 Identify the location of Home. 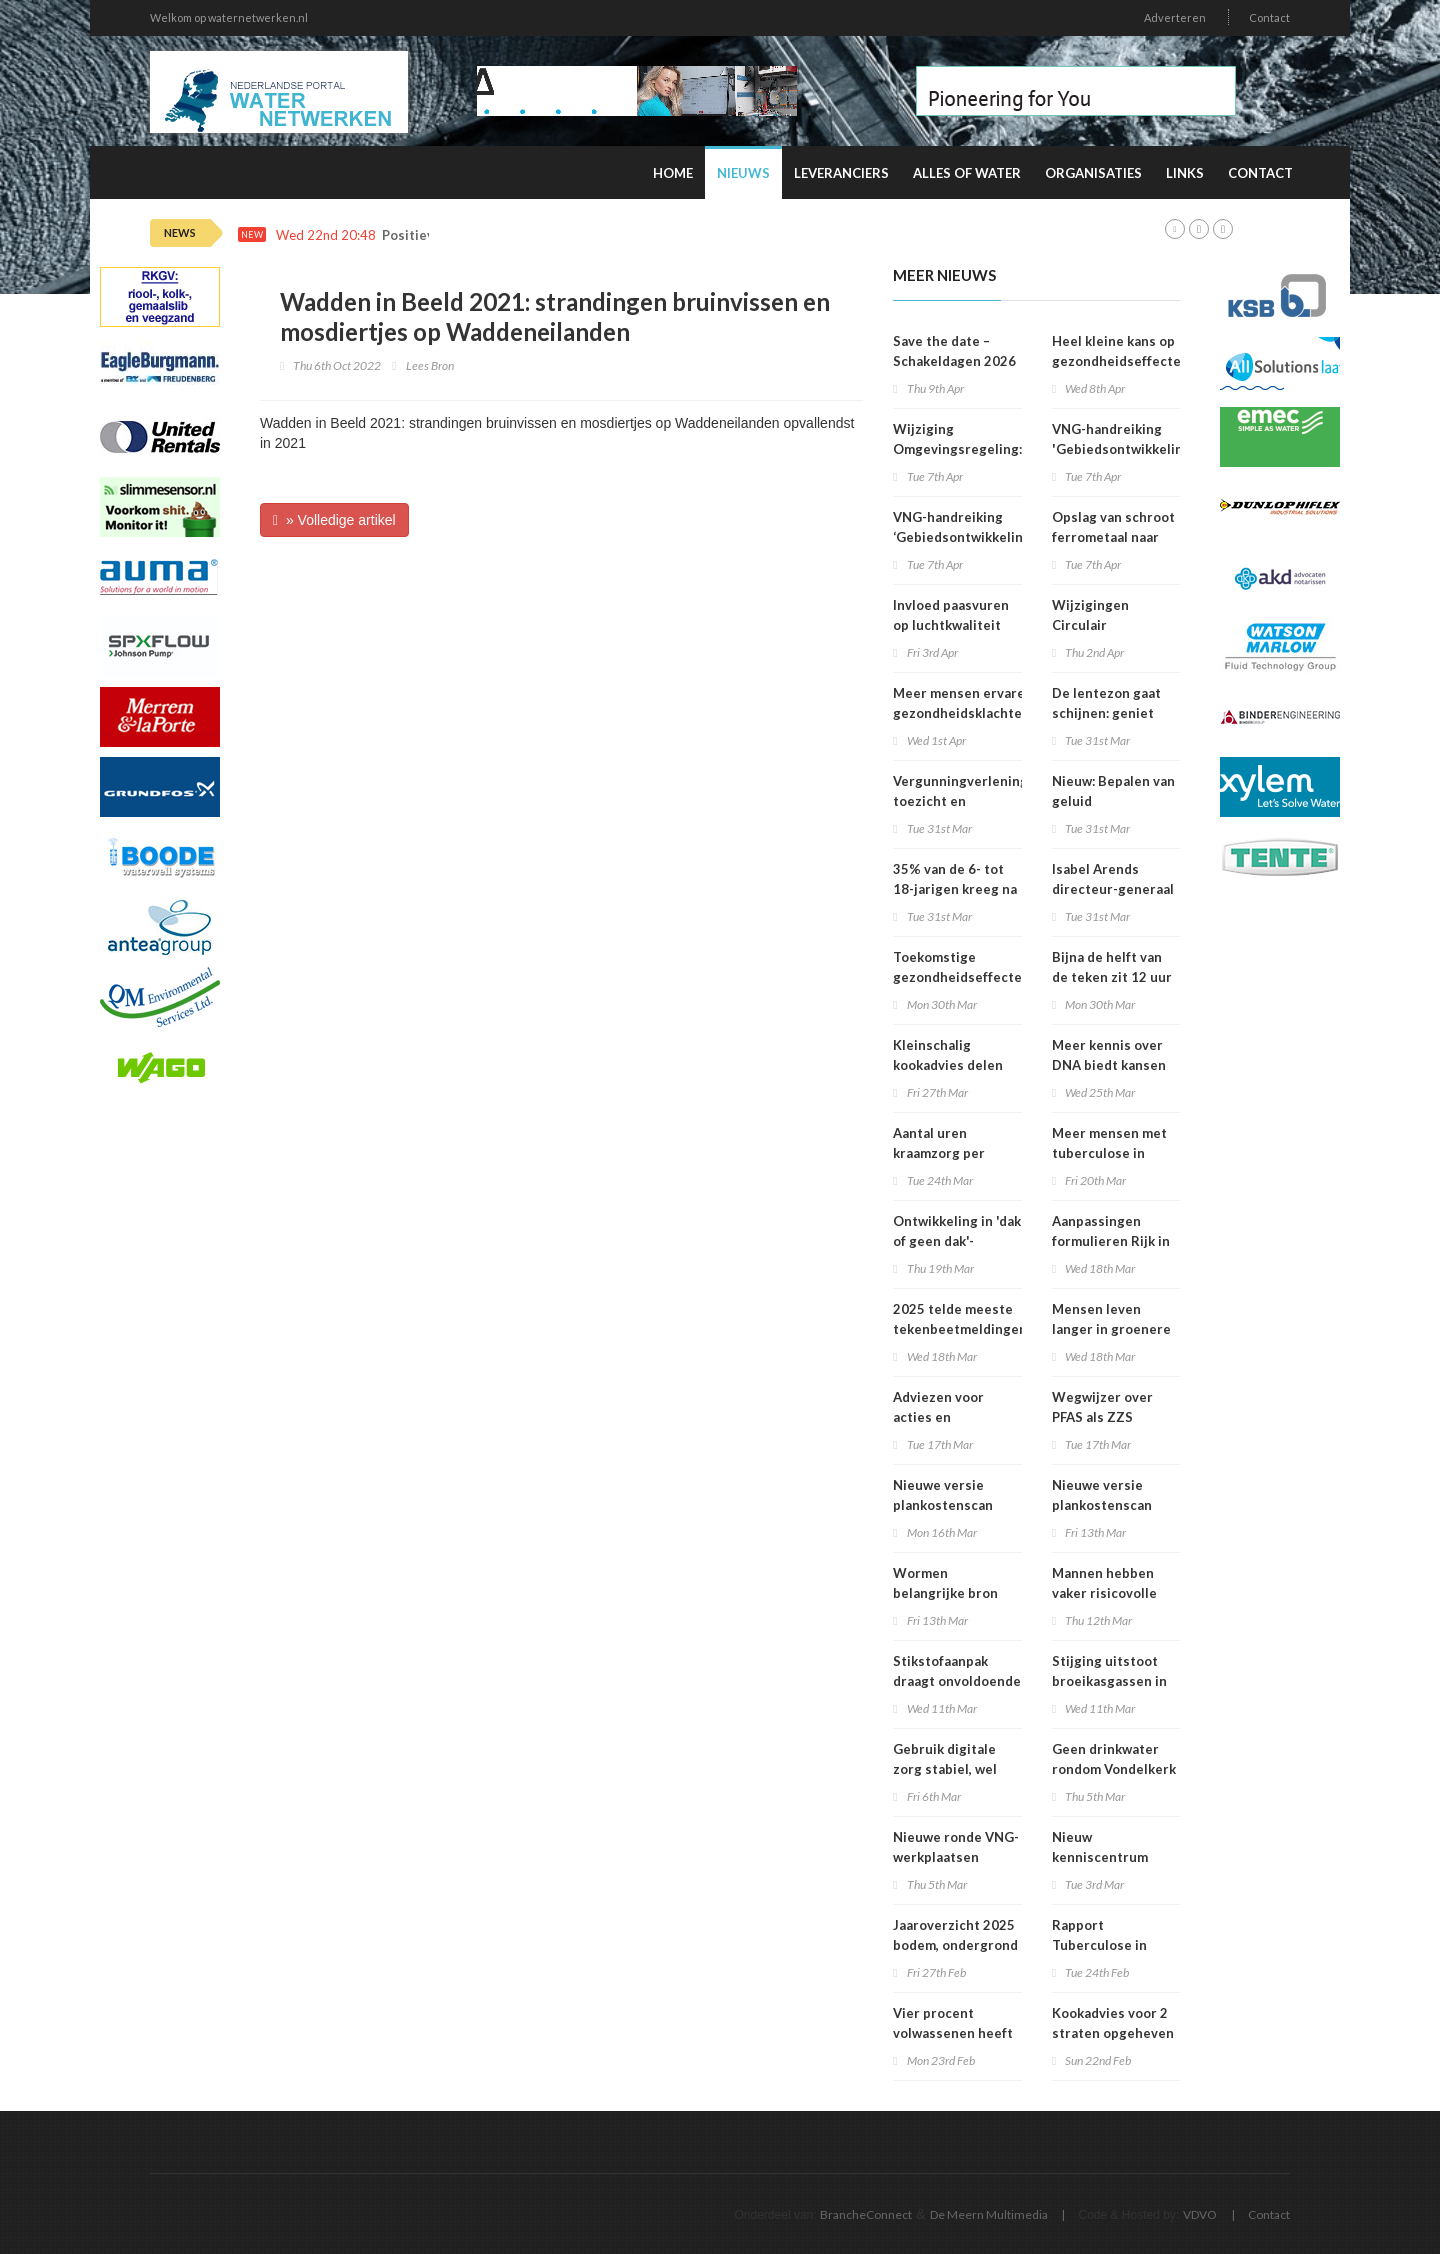
(673, 173).